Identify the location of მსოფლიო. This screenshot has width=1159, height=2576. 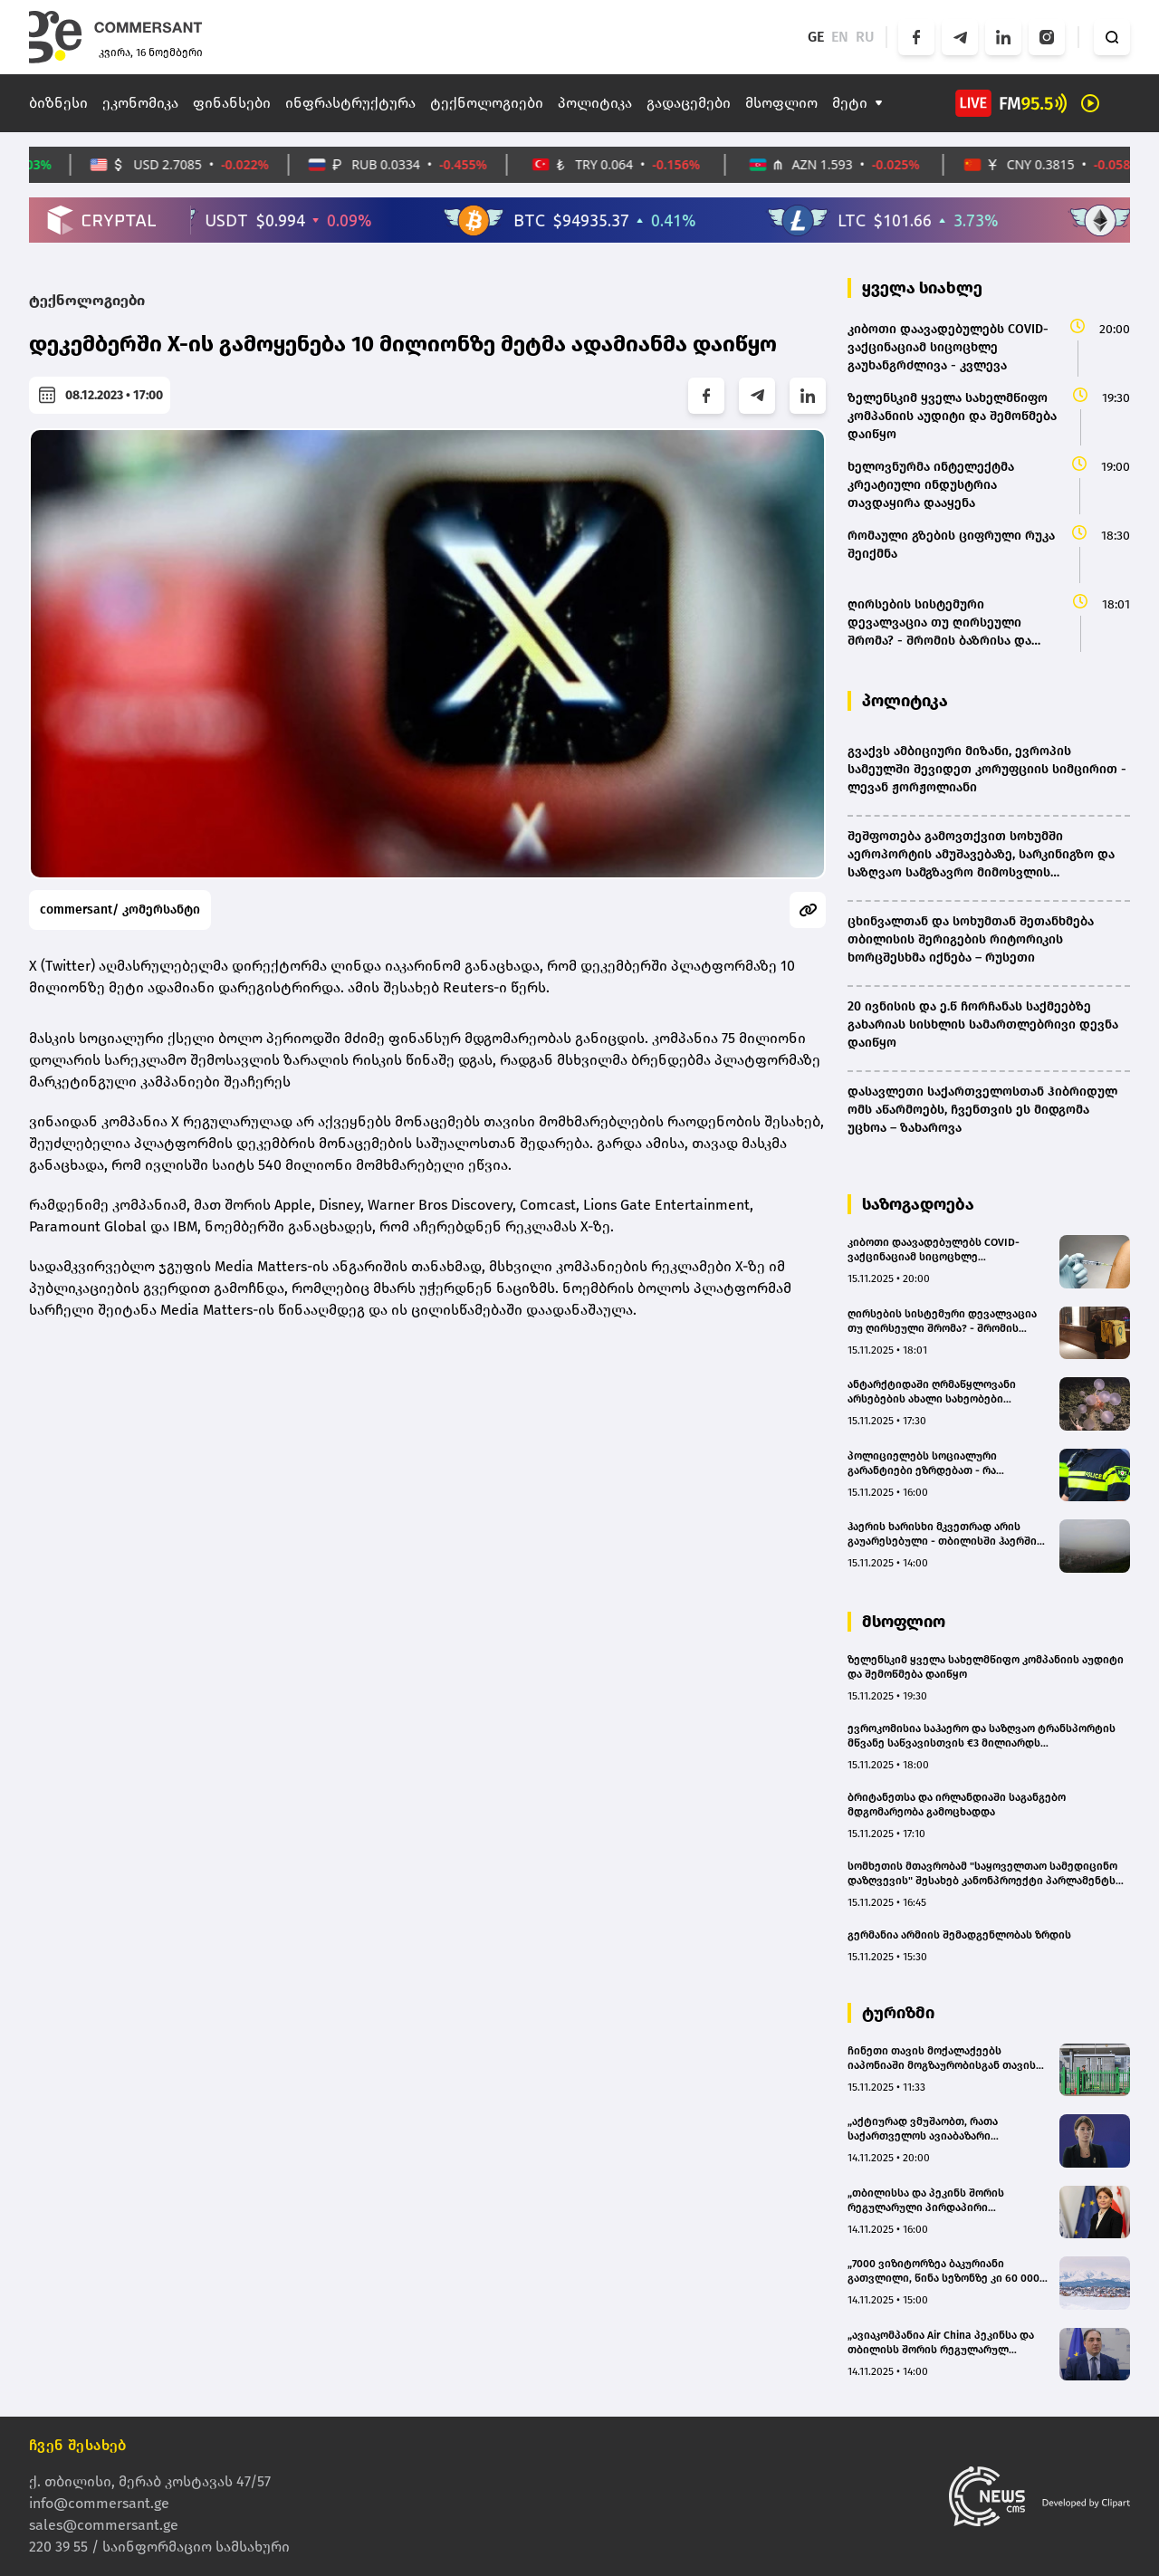
(781, 102).